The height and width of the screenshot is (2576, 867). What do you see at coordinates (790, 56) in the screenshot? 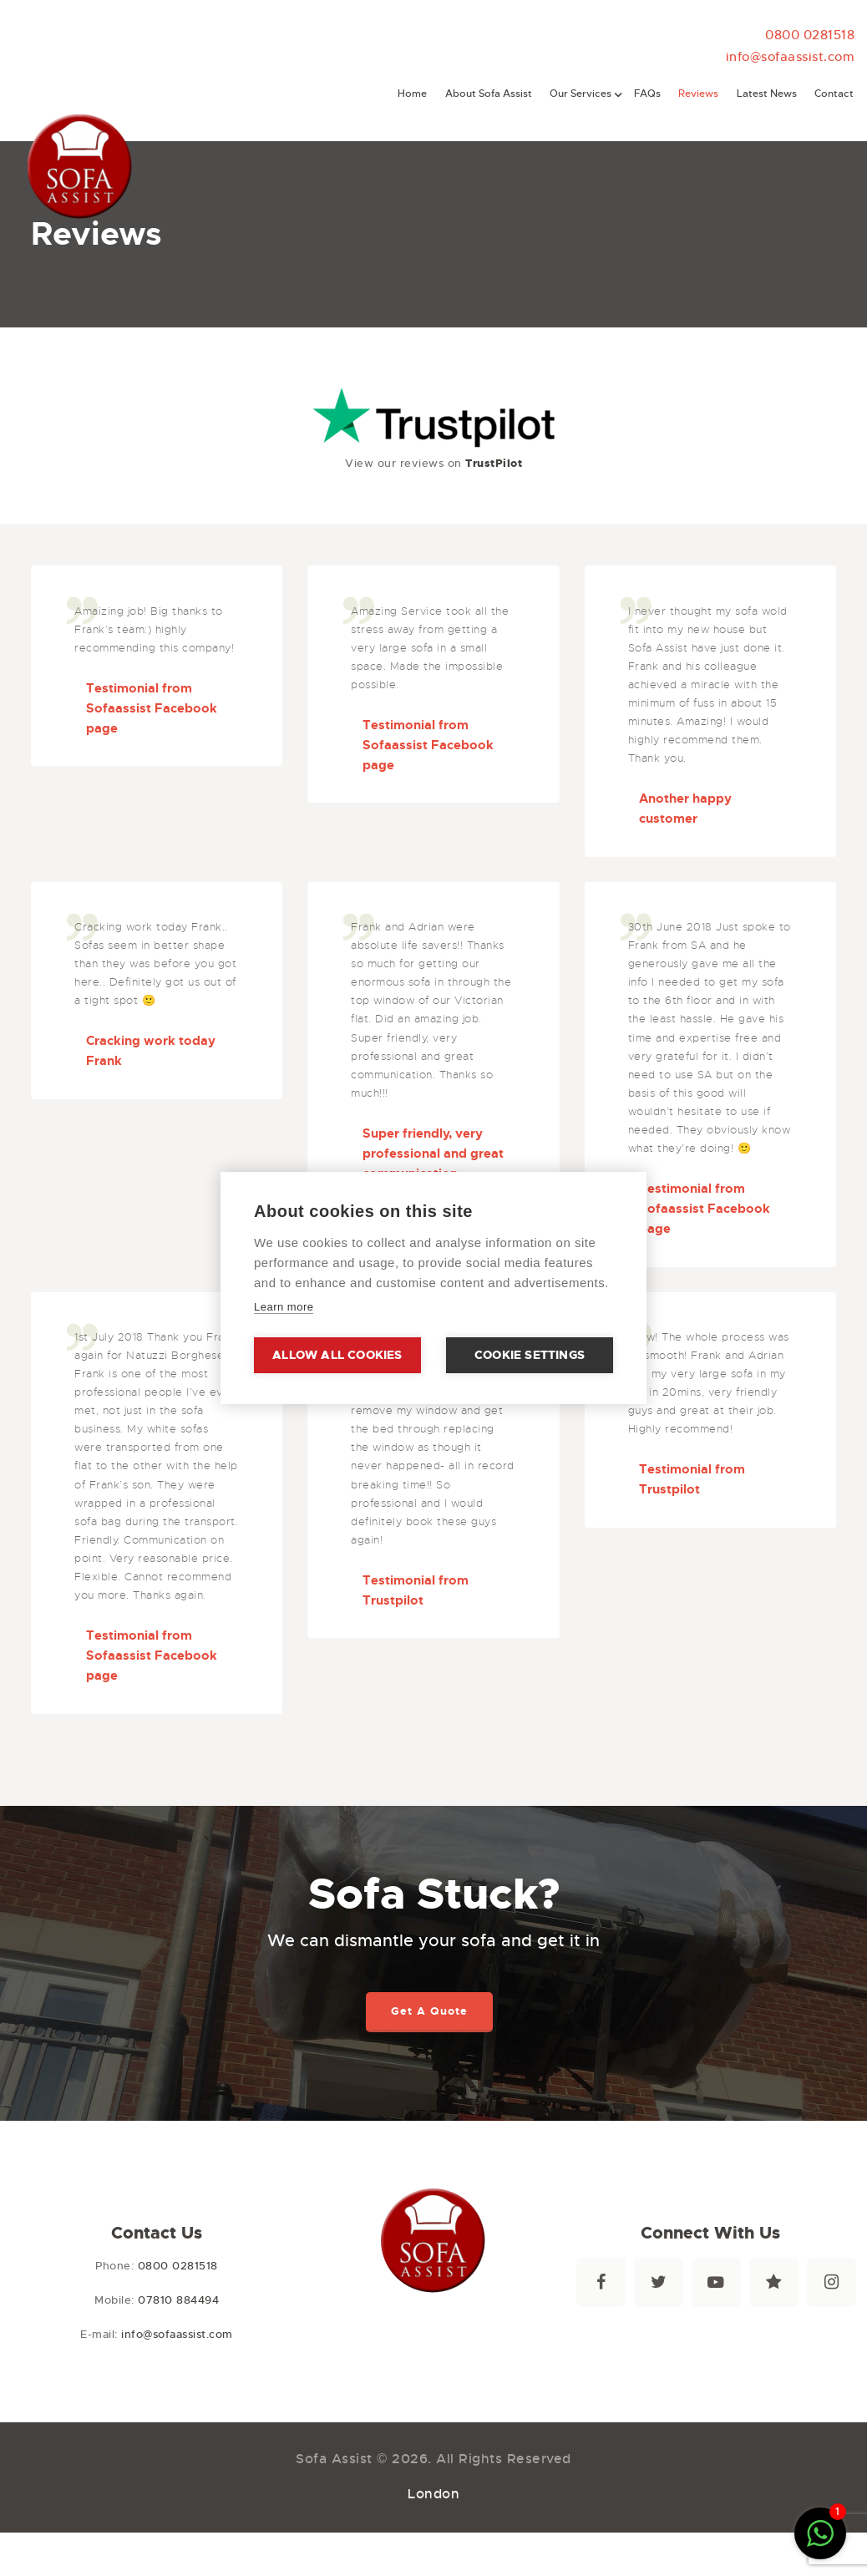
I see `info@sofaassist.com` at bounding box center [790, 56].